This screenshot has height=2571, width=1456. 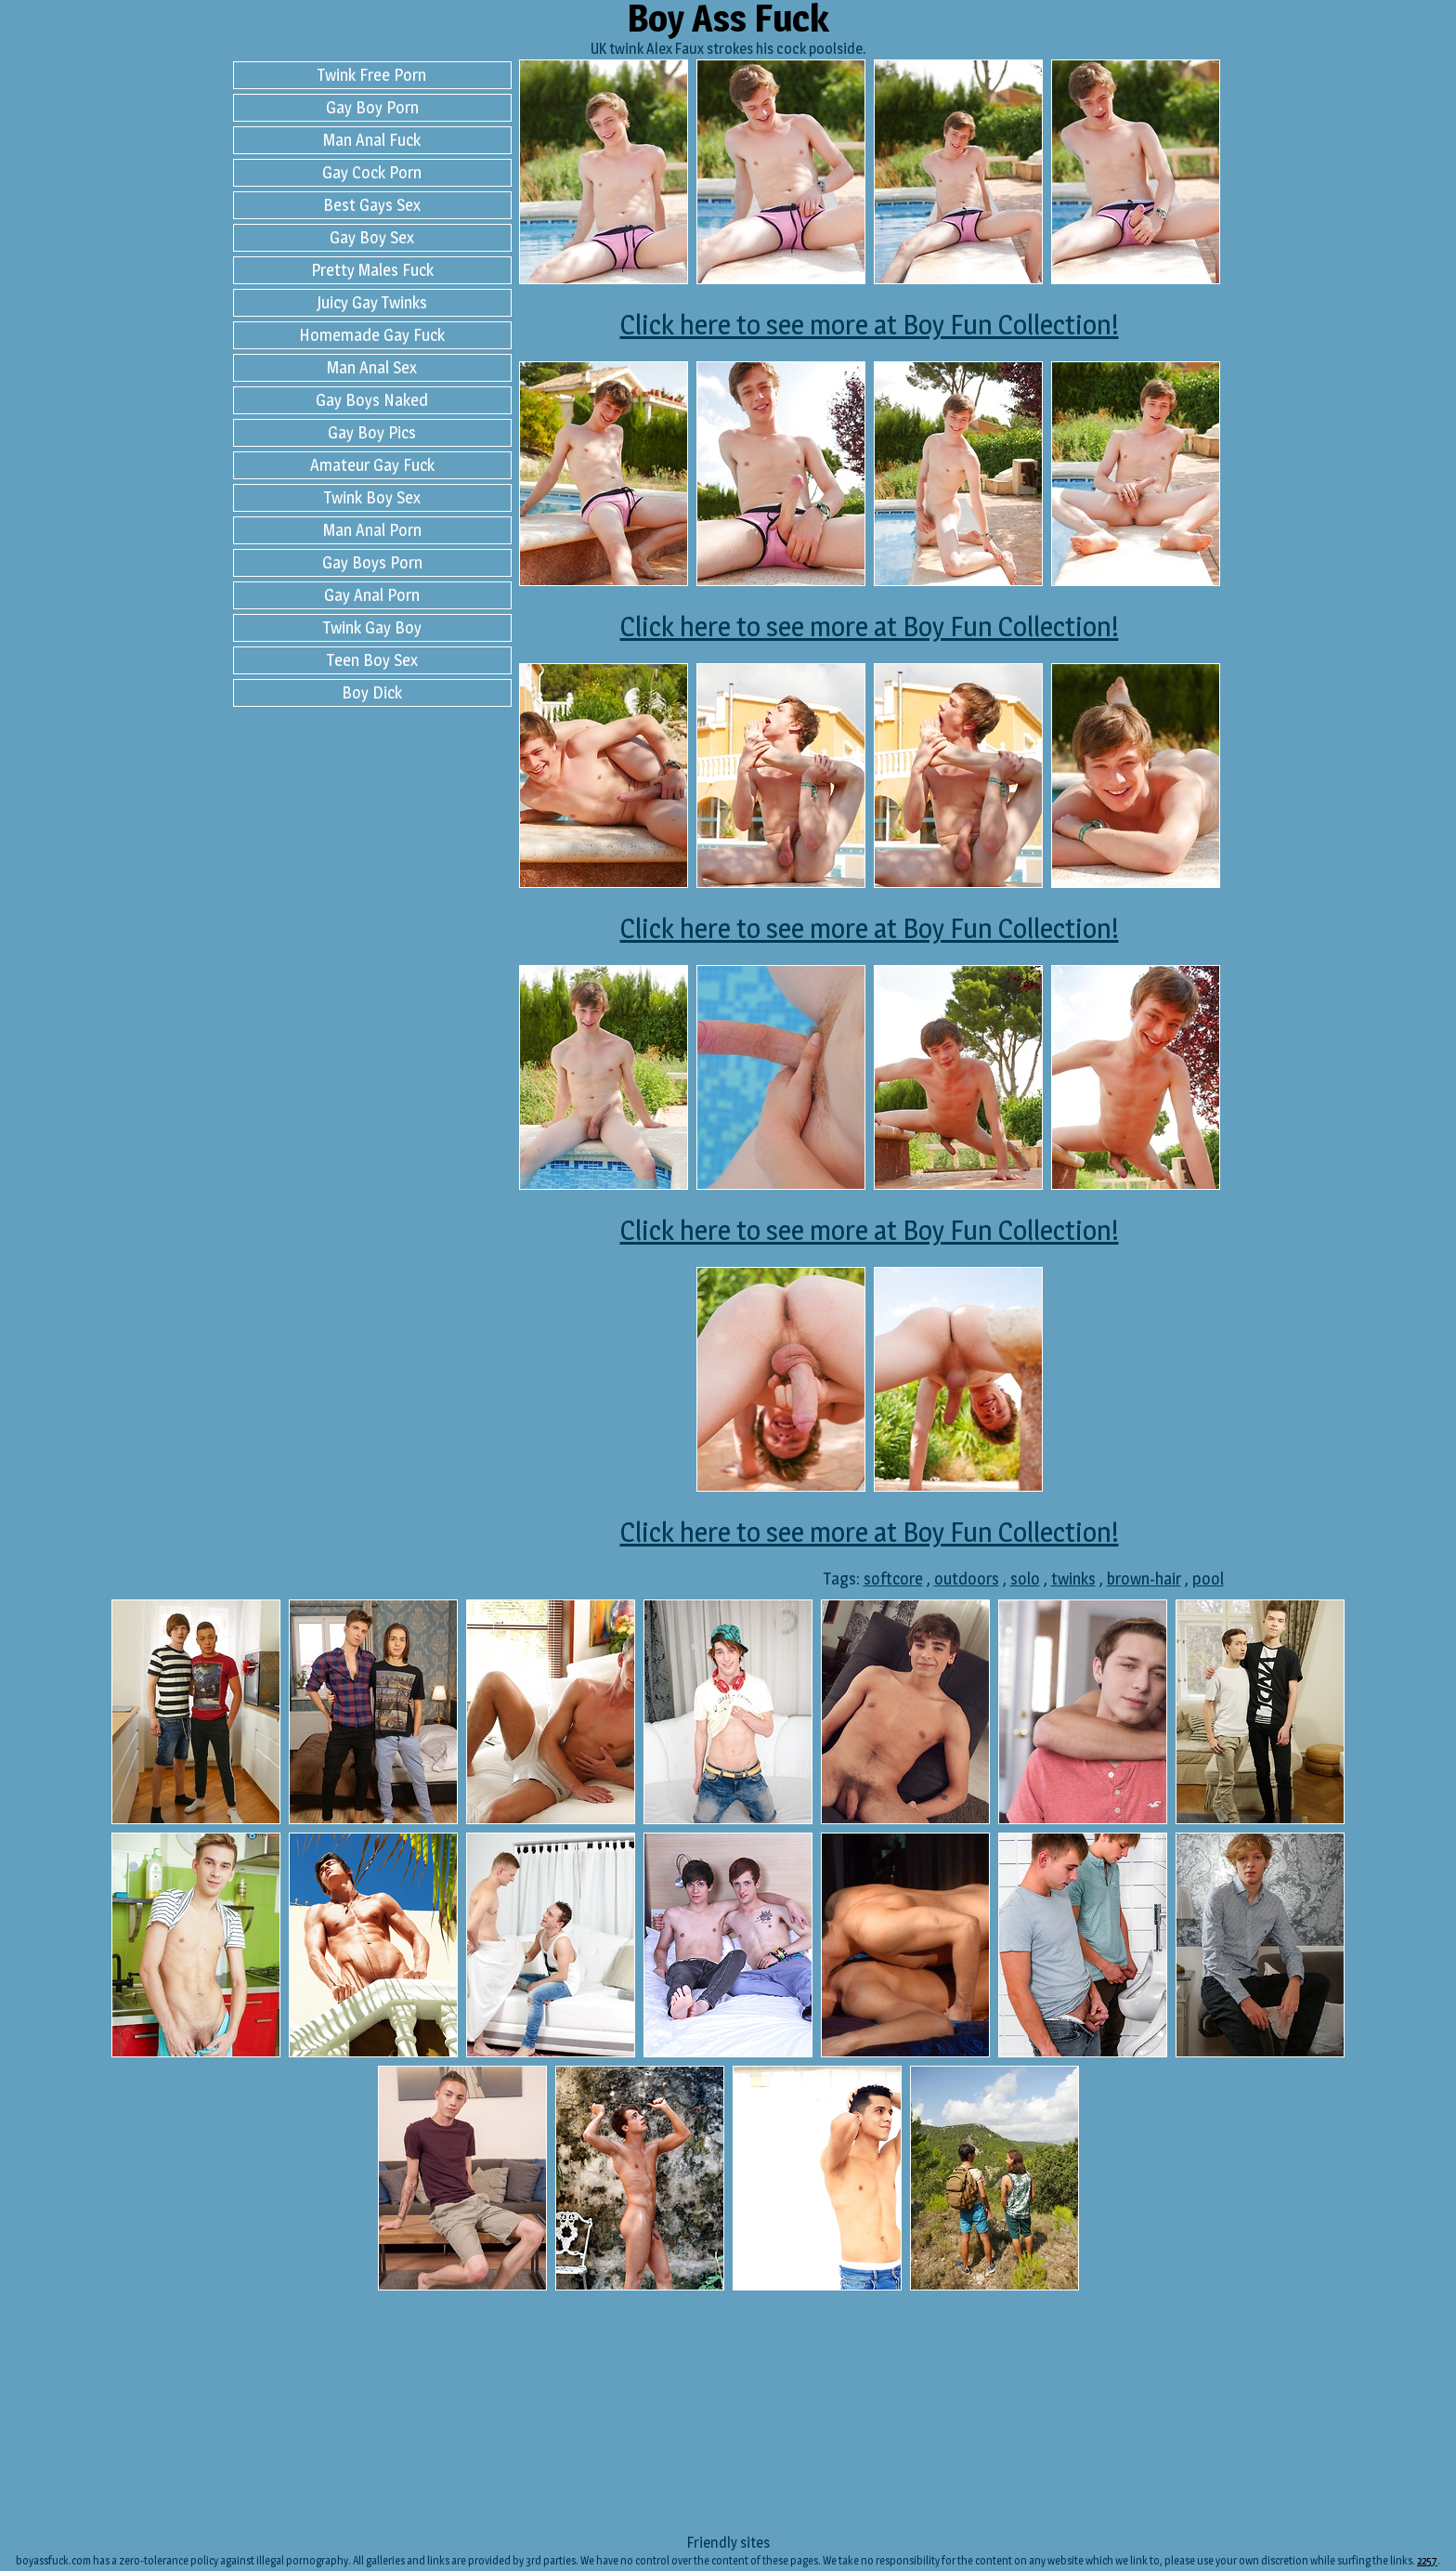 What do you see at coordinates (966, 1578) in the screenshot?
I see `outdoors` at bounding box center [966, 1578].